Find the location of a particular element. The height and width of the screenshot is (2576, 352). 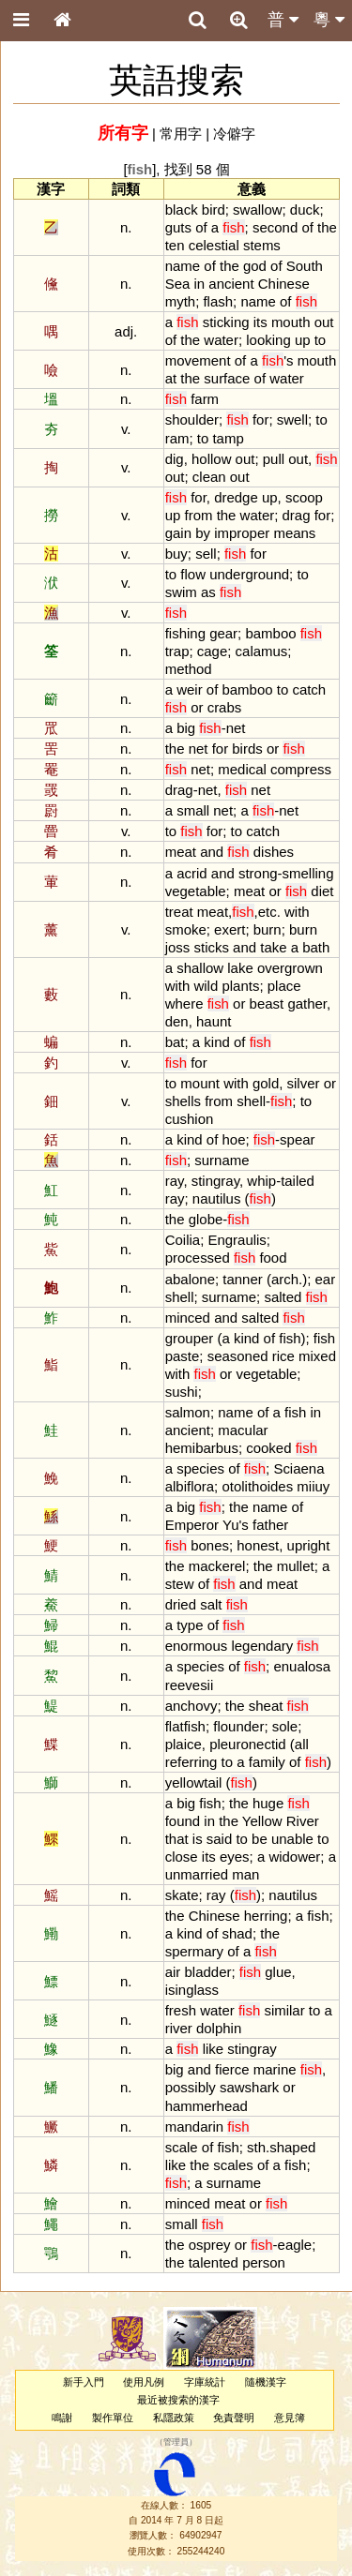

close is located at coordinates (181, 1857).